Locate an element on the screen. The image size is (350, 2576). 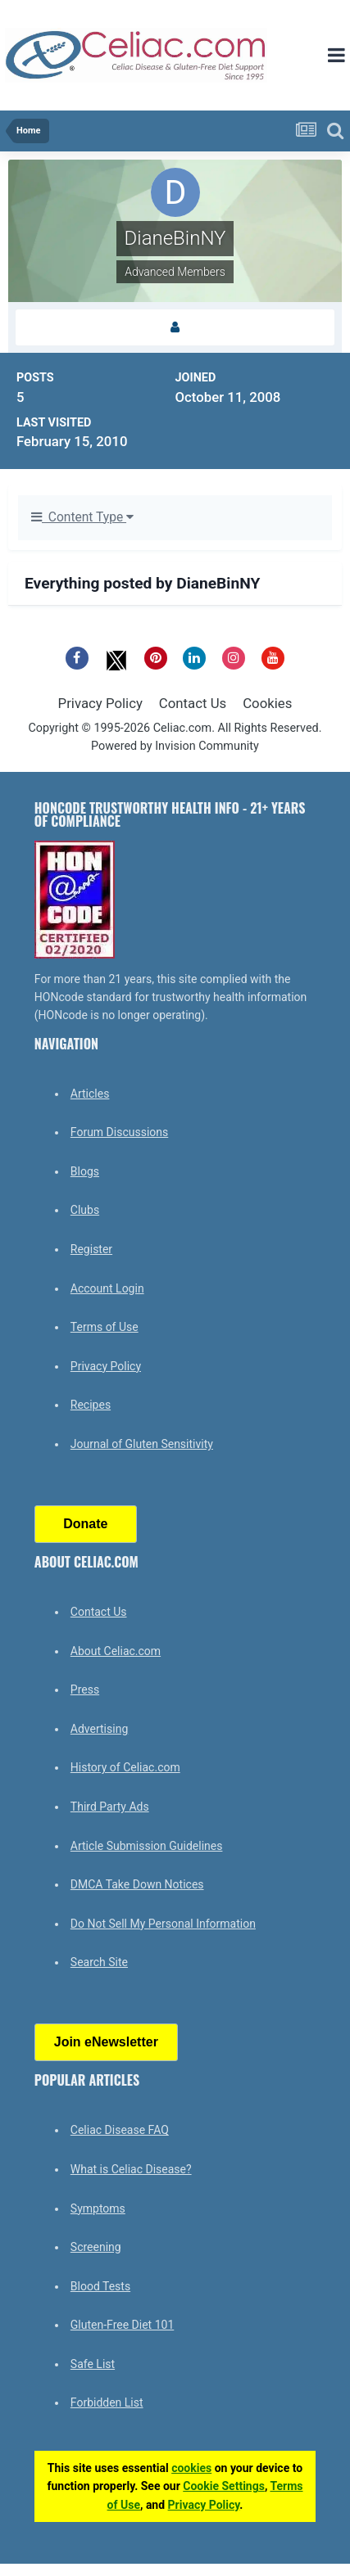
Article Submission Guidelines is located at coordinates (146, 1845).